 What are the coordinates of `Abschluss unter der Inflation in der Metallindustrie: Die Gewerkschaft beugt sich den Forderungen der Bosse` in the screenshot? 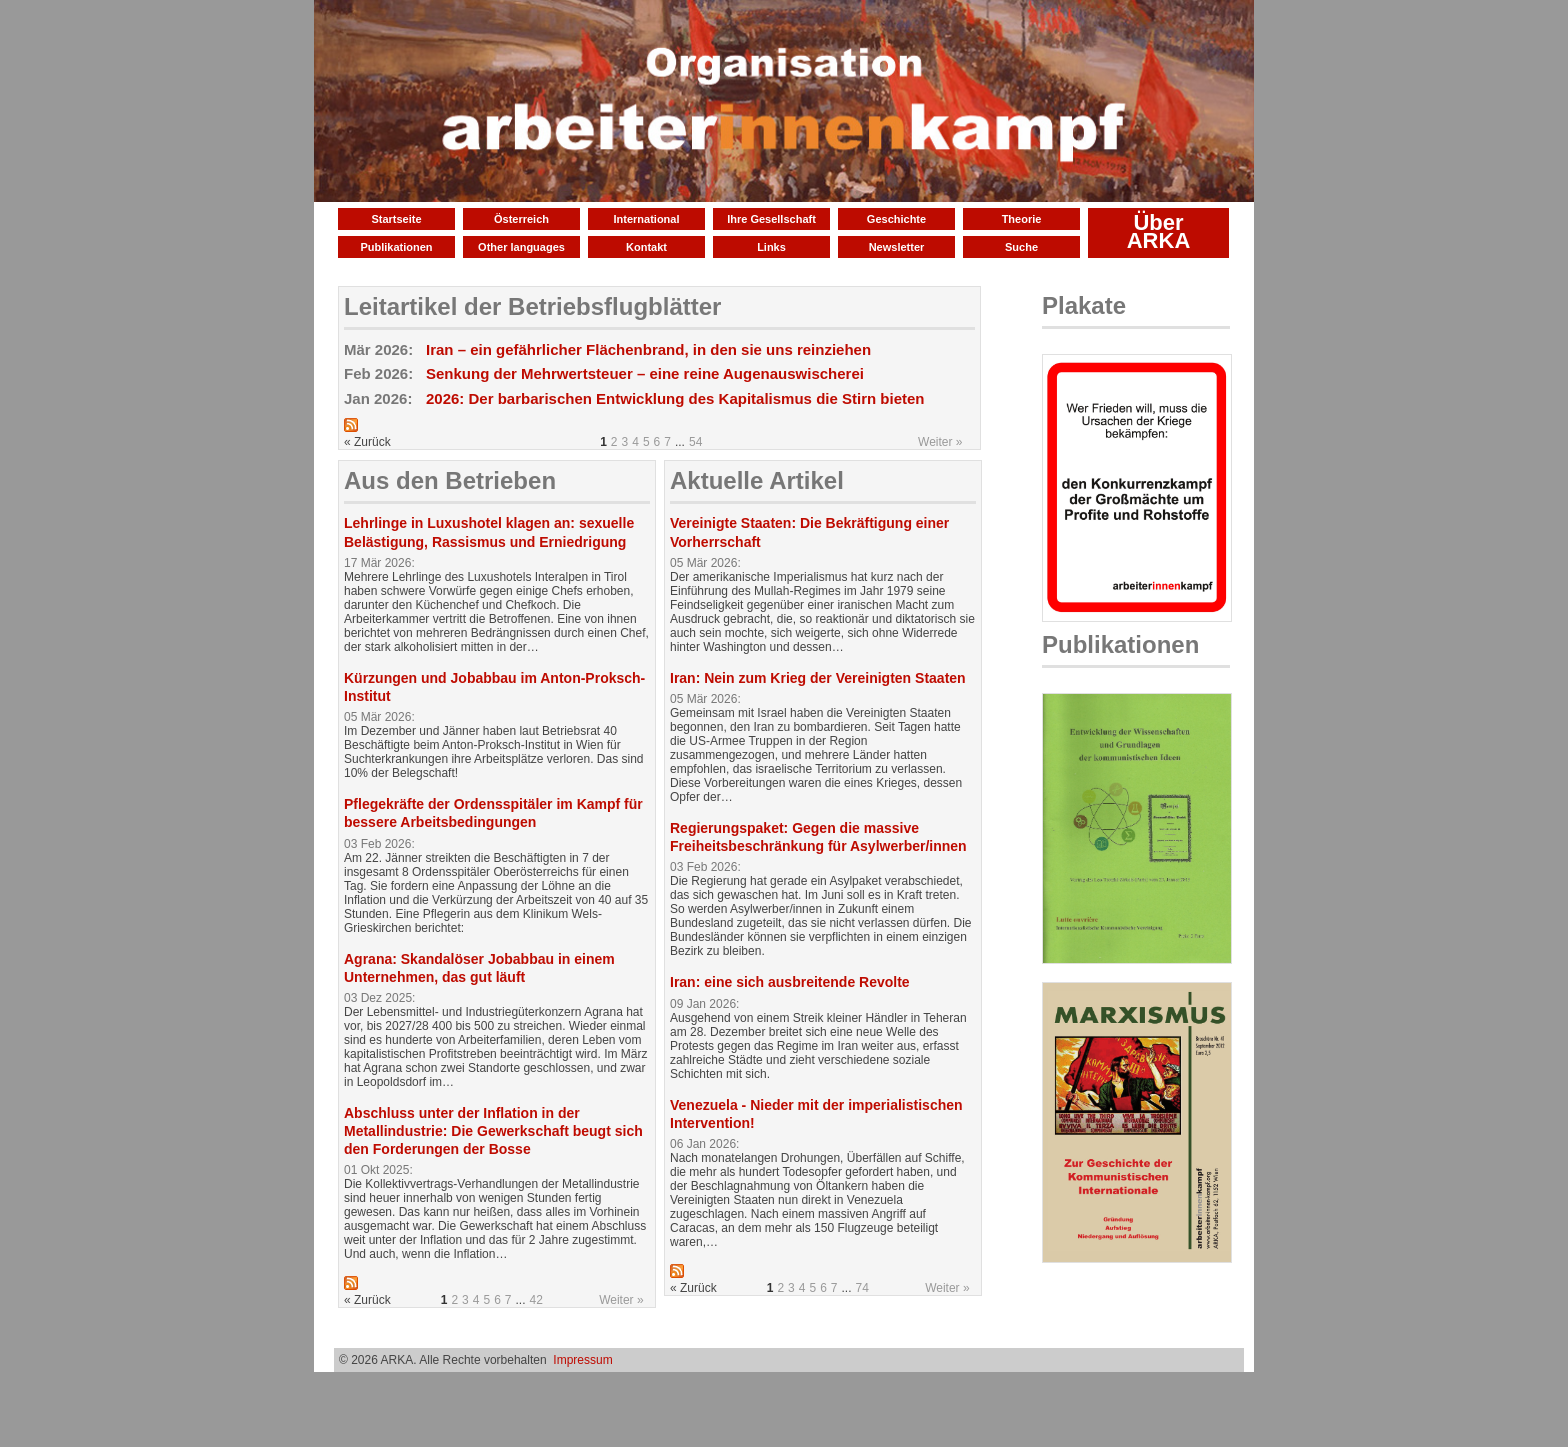 It's located at (493, 1131).